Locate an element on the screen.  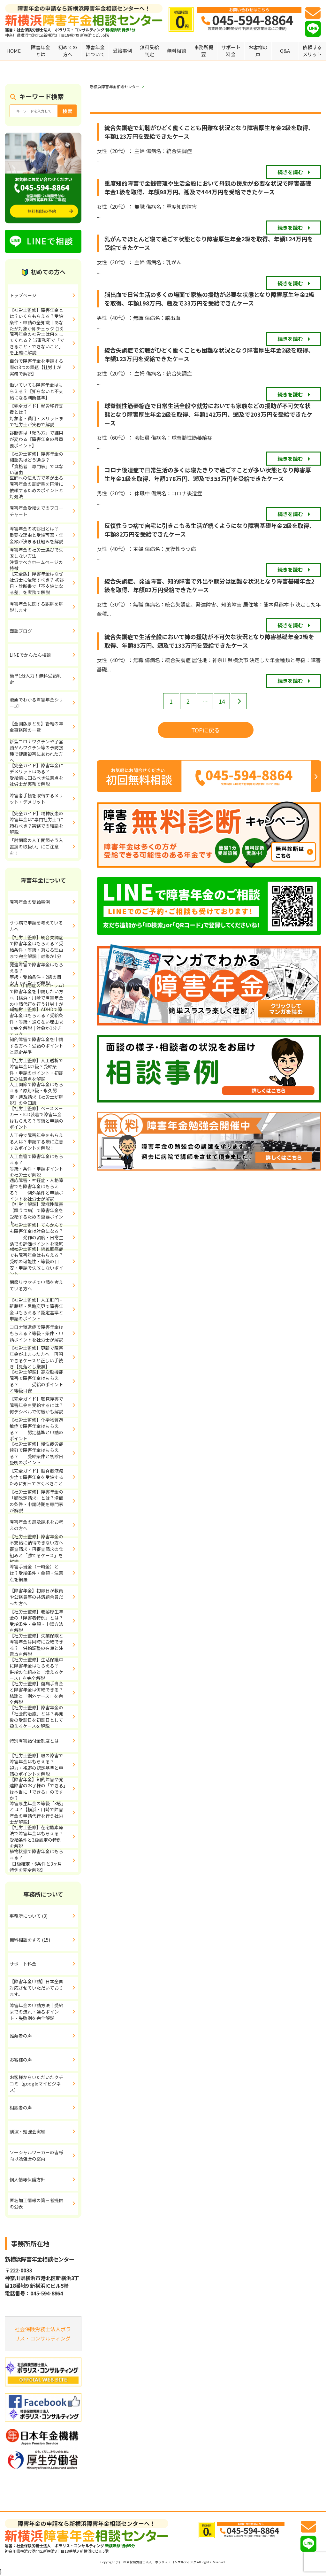
障害年金について is located at coordinates (95, 51).